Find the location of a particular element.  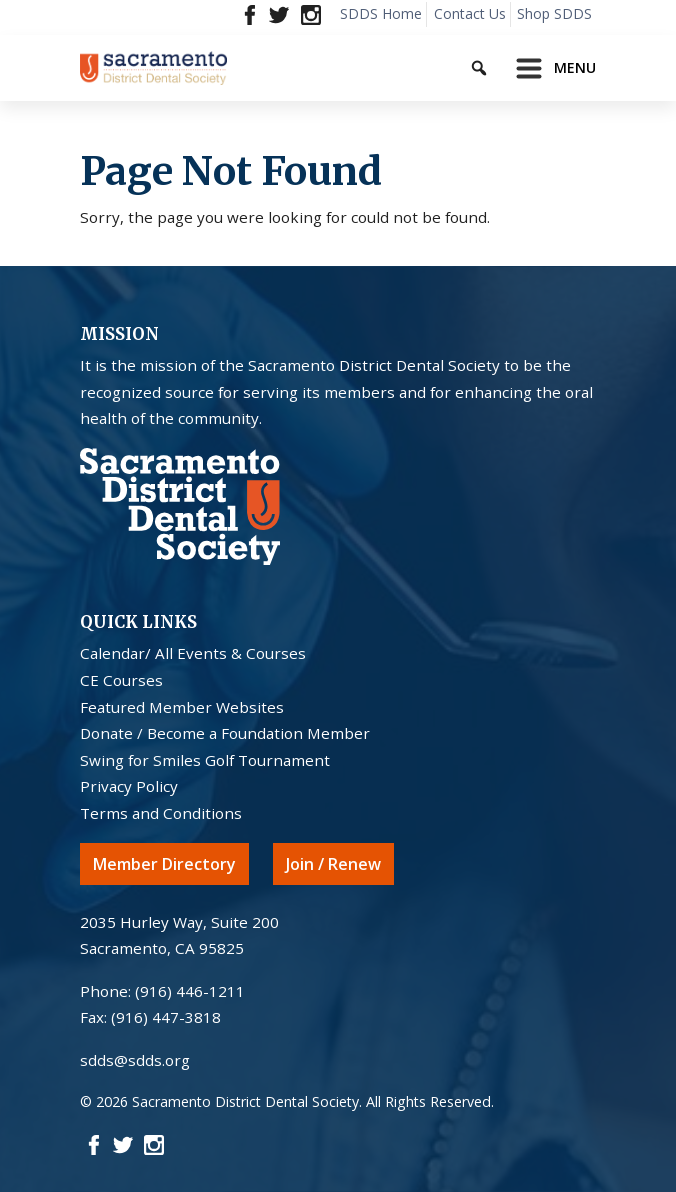

SDDS Home is located at coordinates (381, 13).